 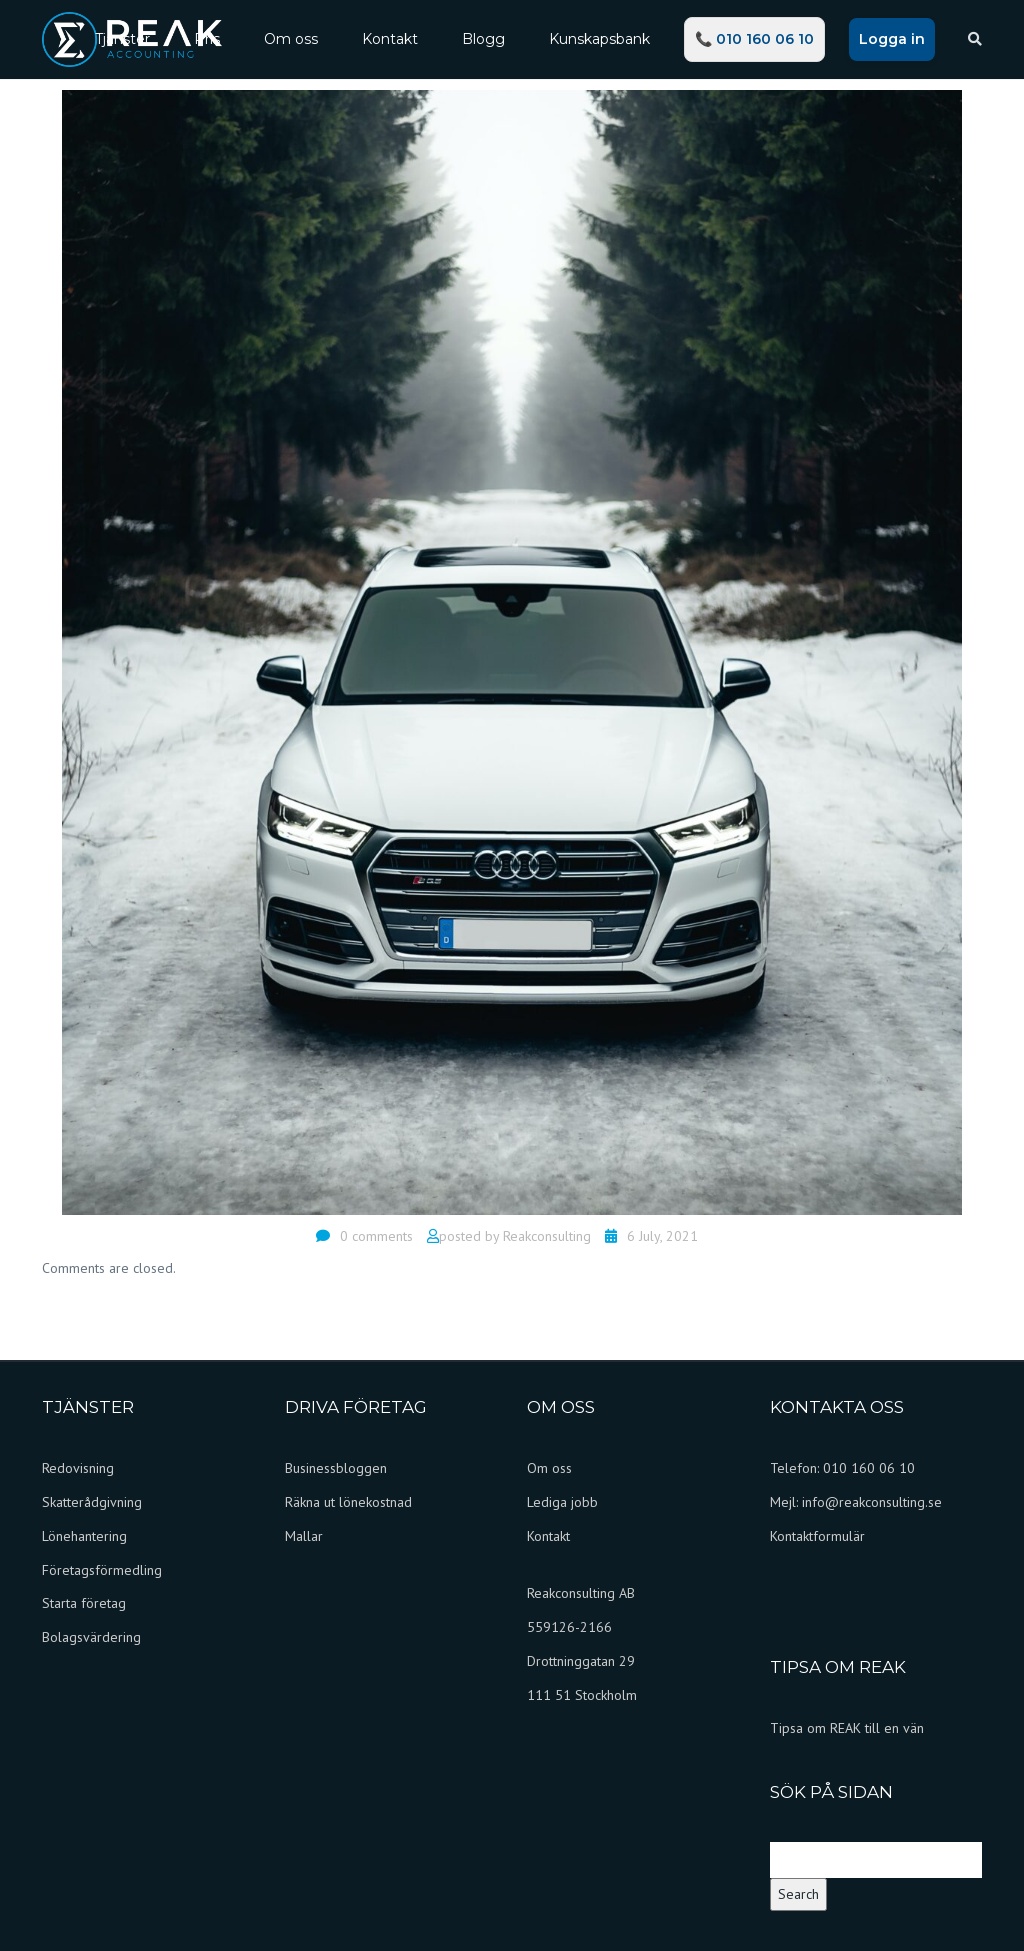 I want to click on Tjänster, so click(x=122, y=39).